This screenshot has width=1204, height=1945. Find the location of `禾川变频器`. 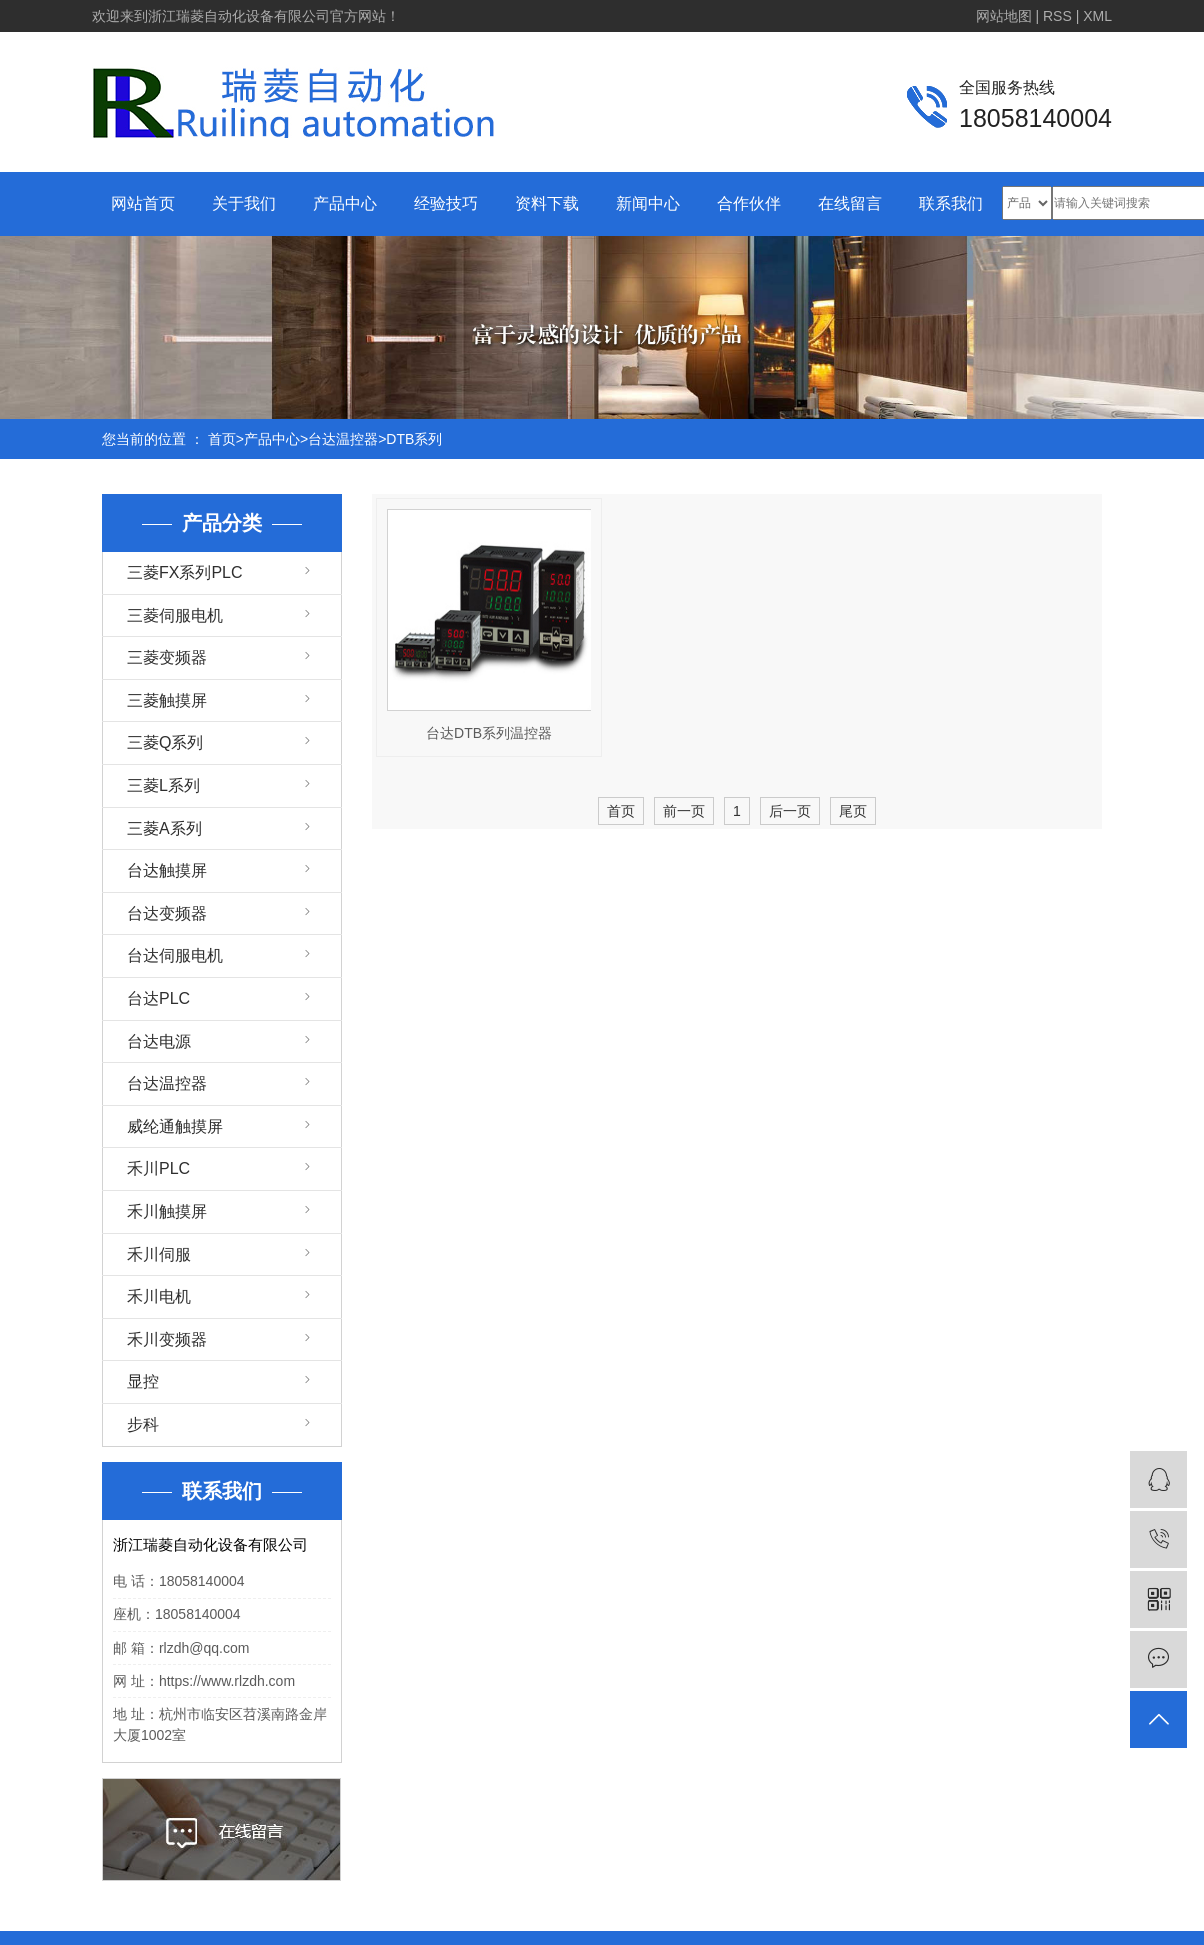

禾川变频器 is located at coordinates (167, 1339).